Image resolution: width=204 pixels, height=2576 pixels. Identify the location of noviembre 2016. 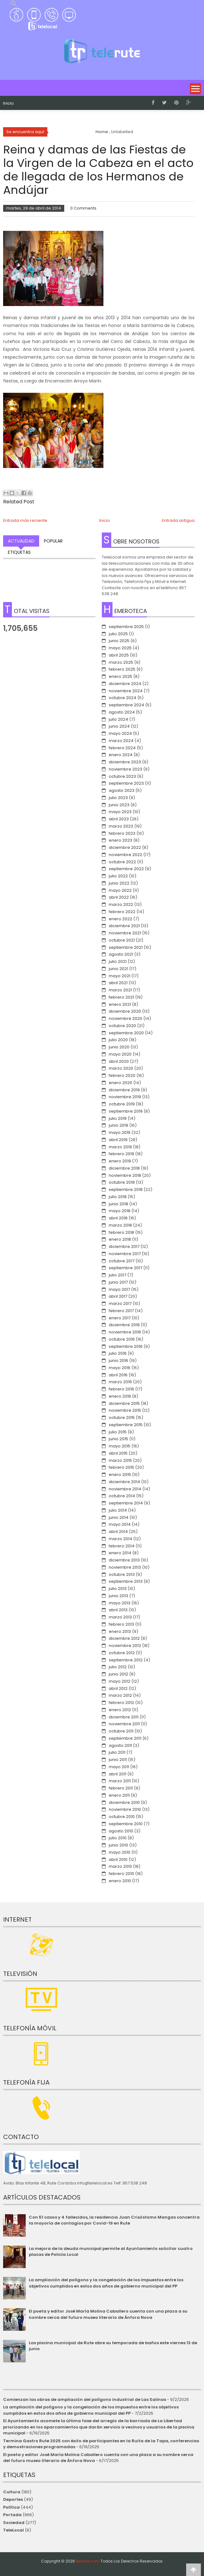
(125, 1332).